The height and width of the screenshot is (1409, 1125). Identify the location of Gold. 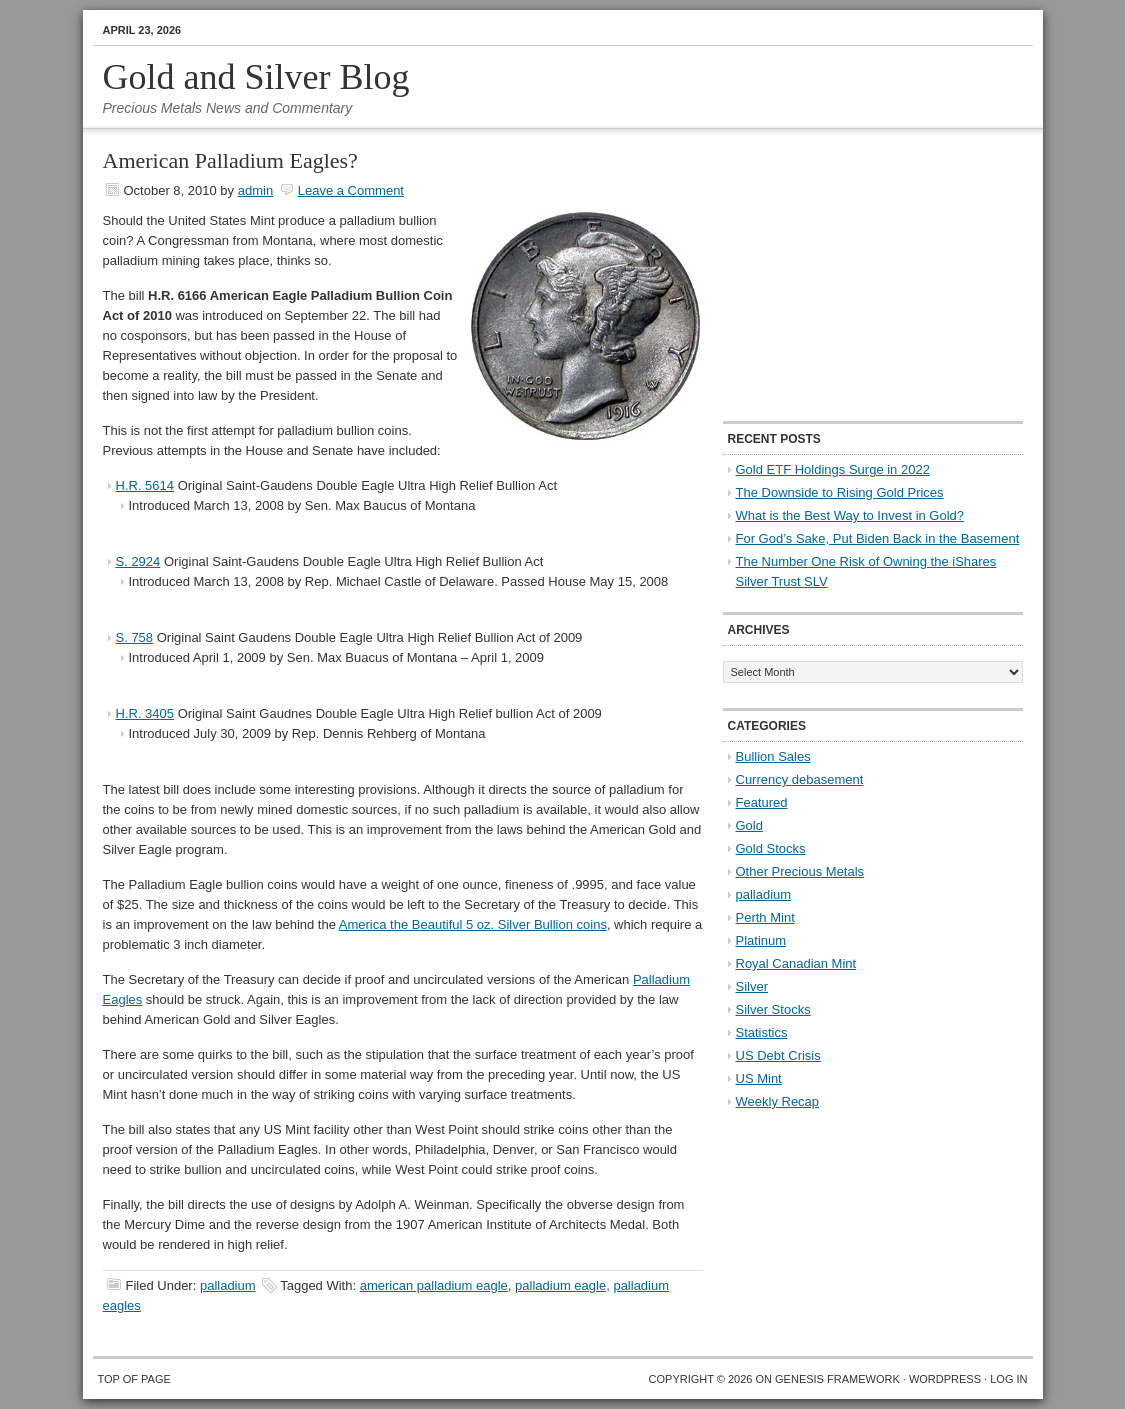
(749, 825).